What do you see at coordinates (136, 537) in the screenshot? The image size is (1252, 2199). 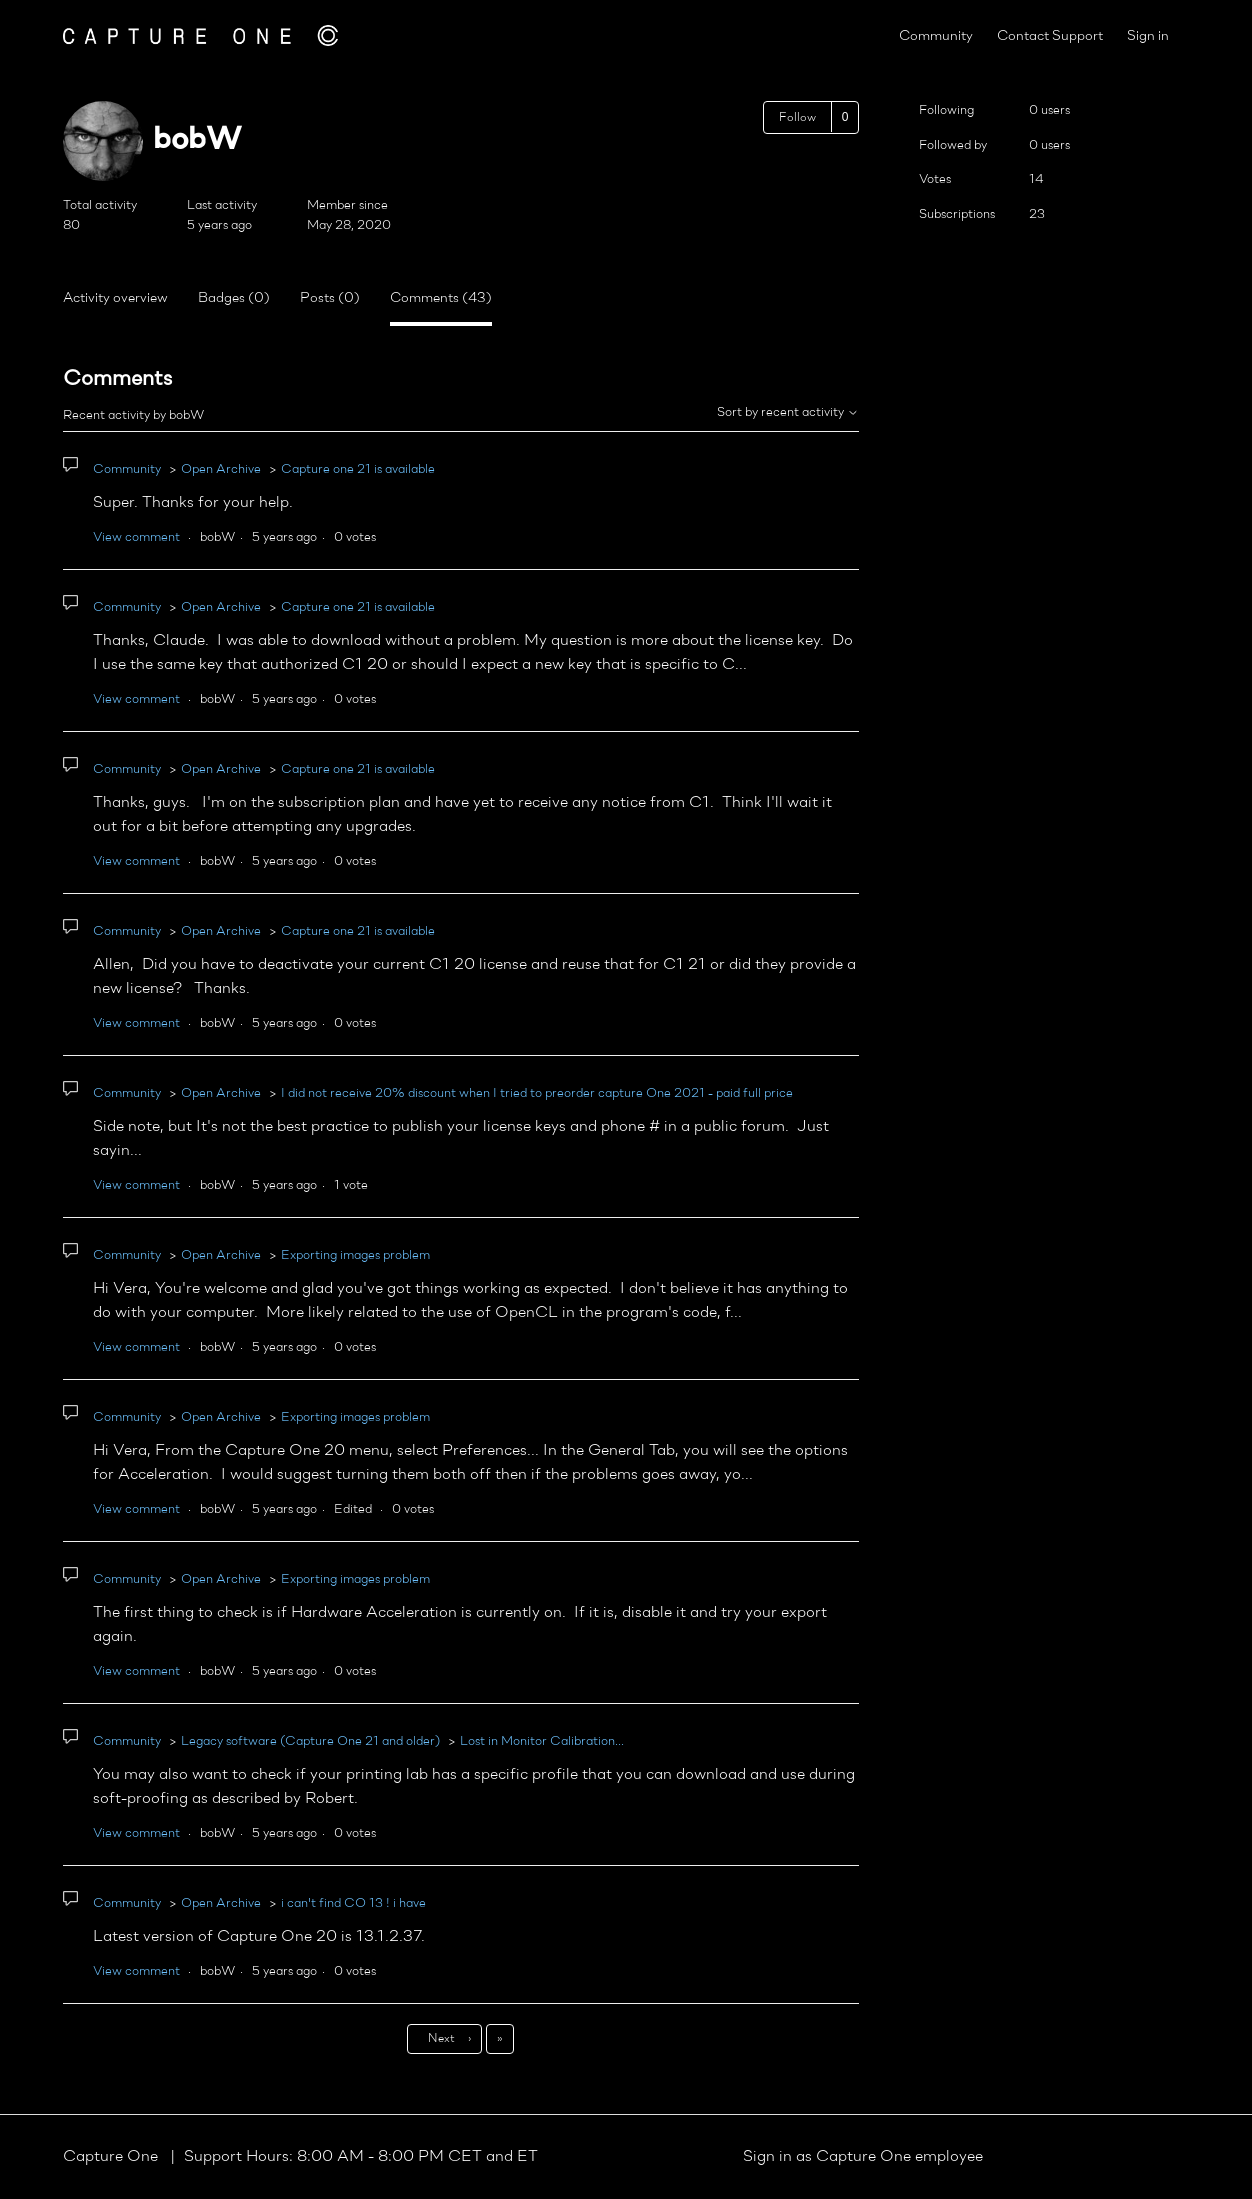 I see `View comment` at bounding box center [136, 537].